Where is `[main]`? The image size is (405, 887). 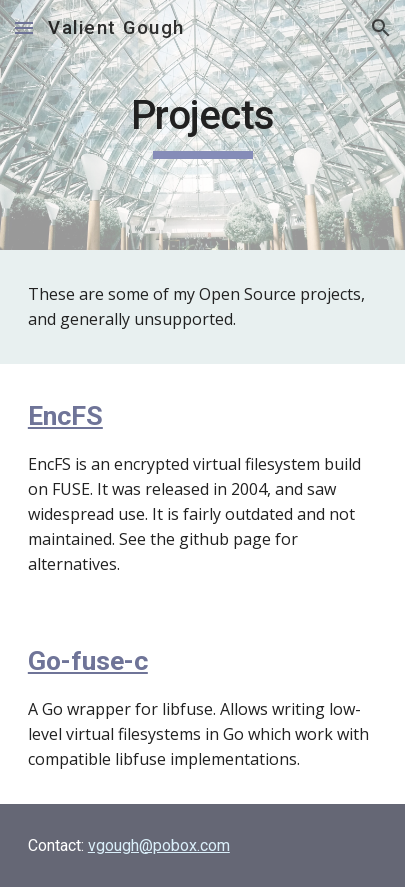 [main] is located at coordinates (202, 125).